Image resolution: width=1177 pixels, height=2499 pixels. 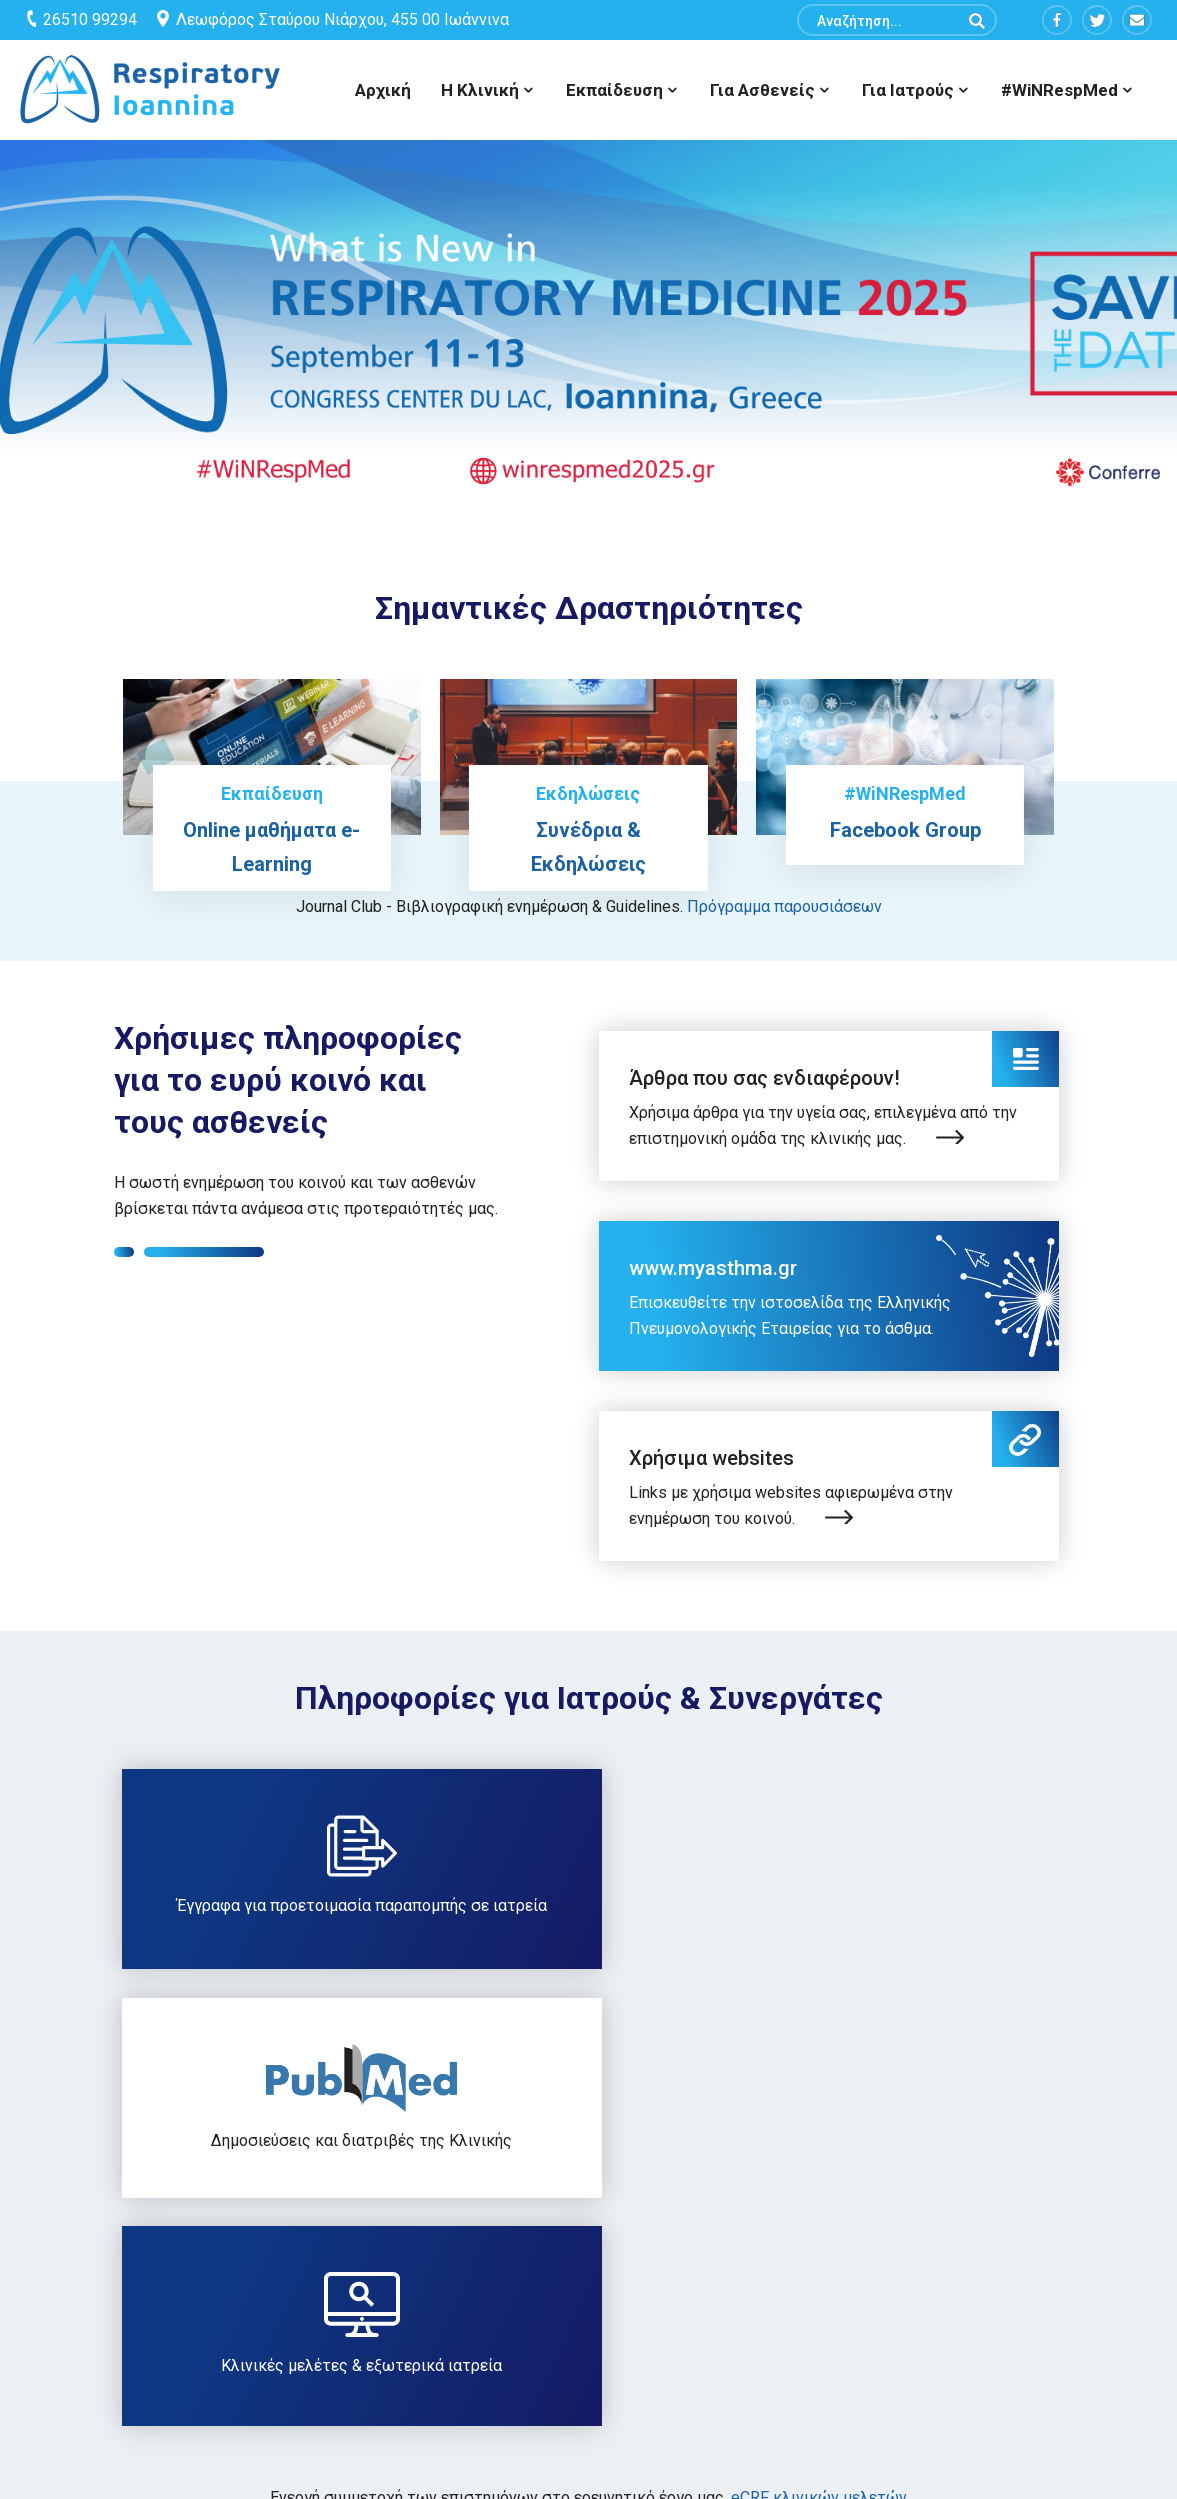 I want to click on Πρόγραμμα παρουσιάσεων, so click(x=784, y=906).